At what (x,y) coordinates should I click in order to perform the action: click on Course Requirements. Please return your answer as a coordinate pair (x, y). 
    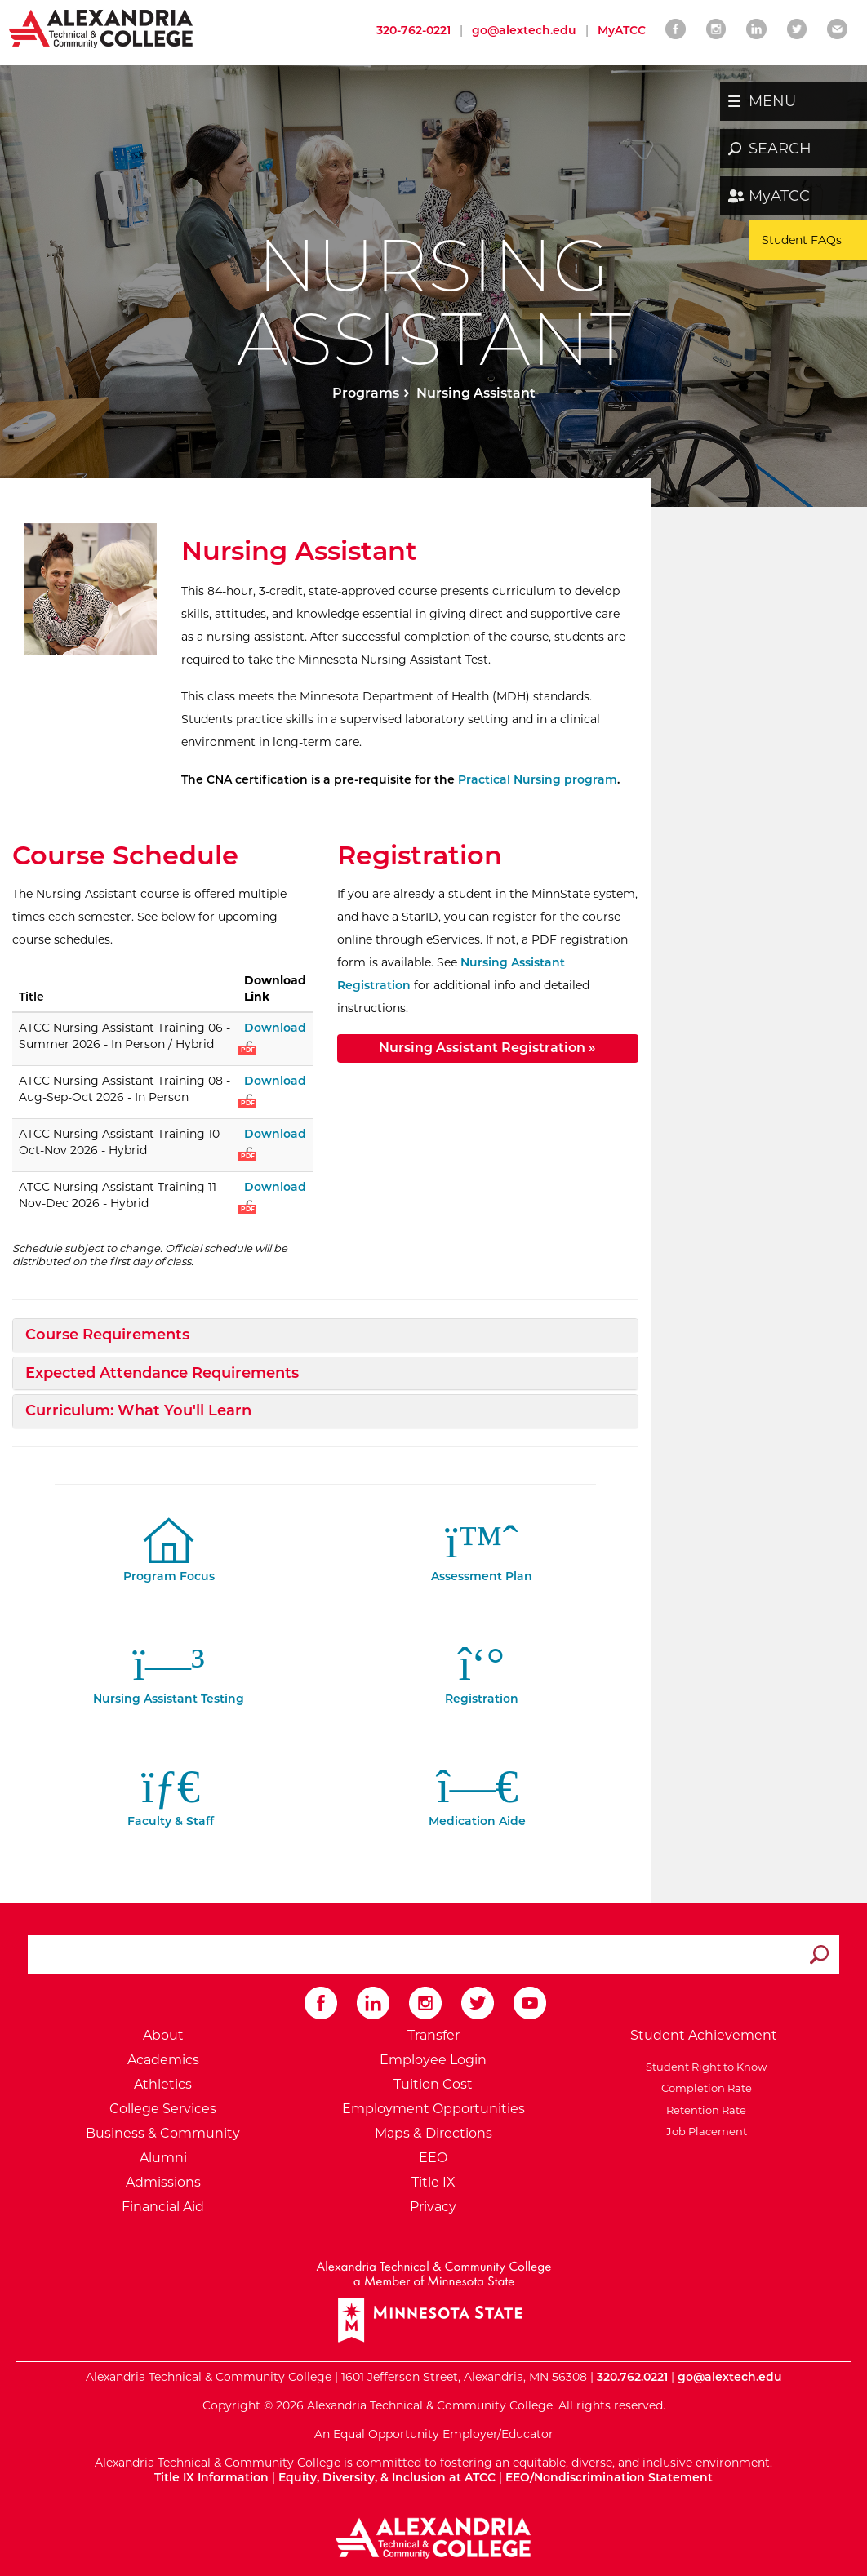
    Looking at the image, I should click on (107, 1335).